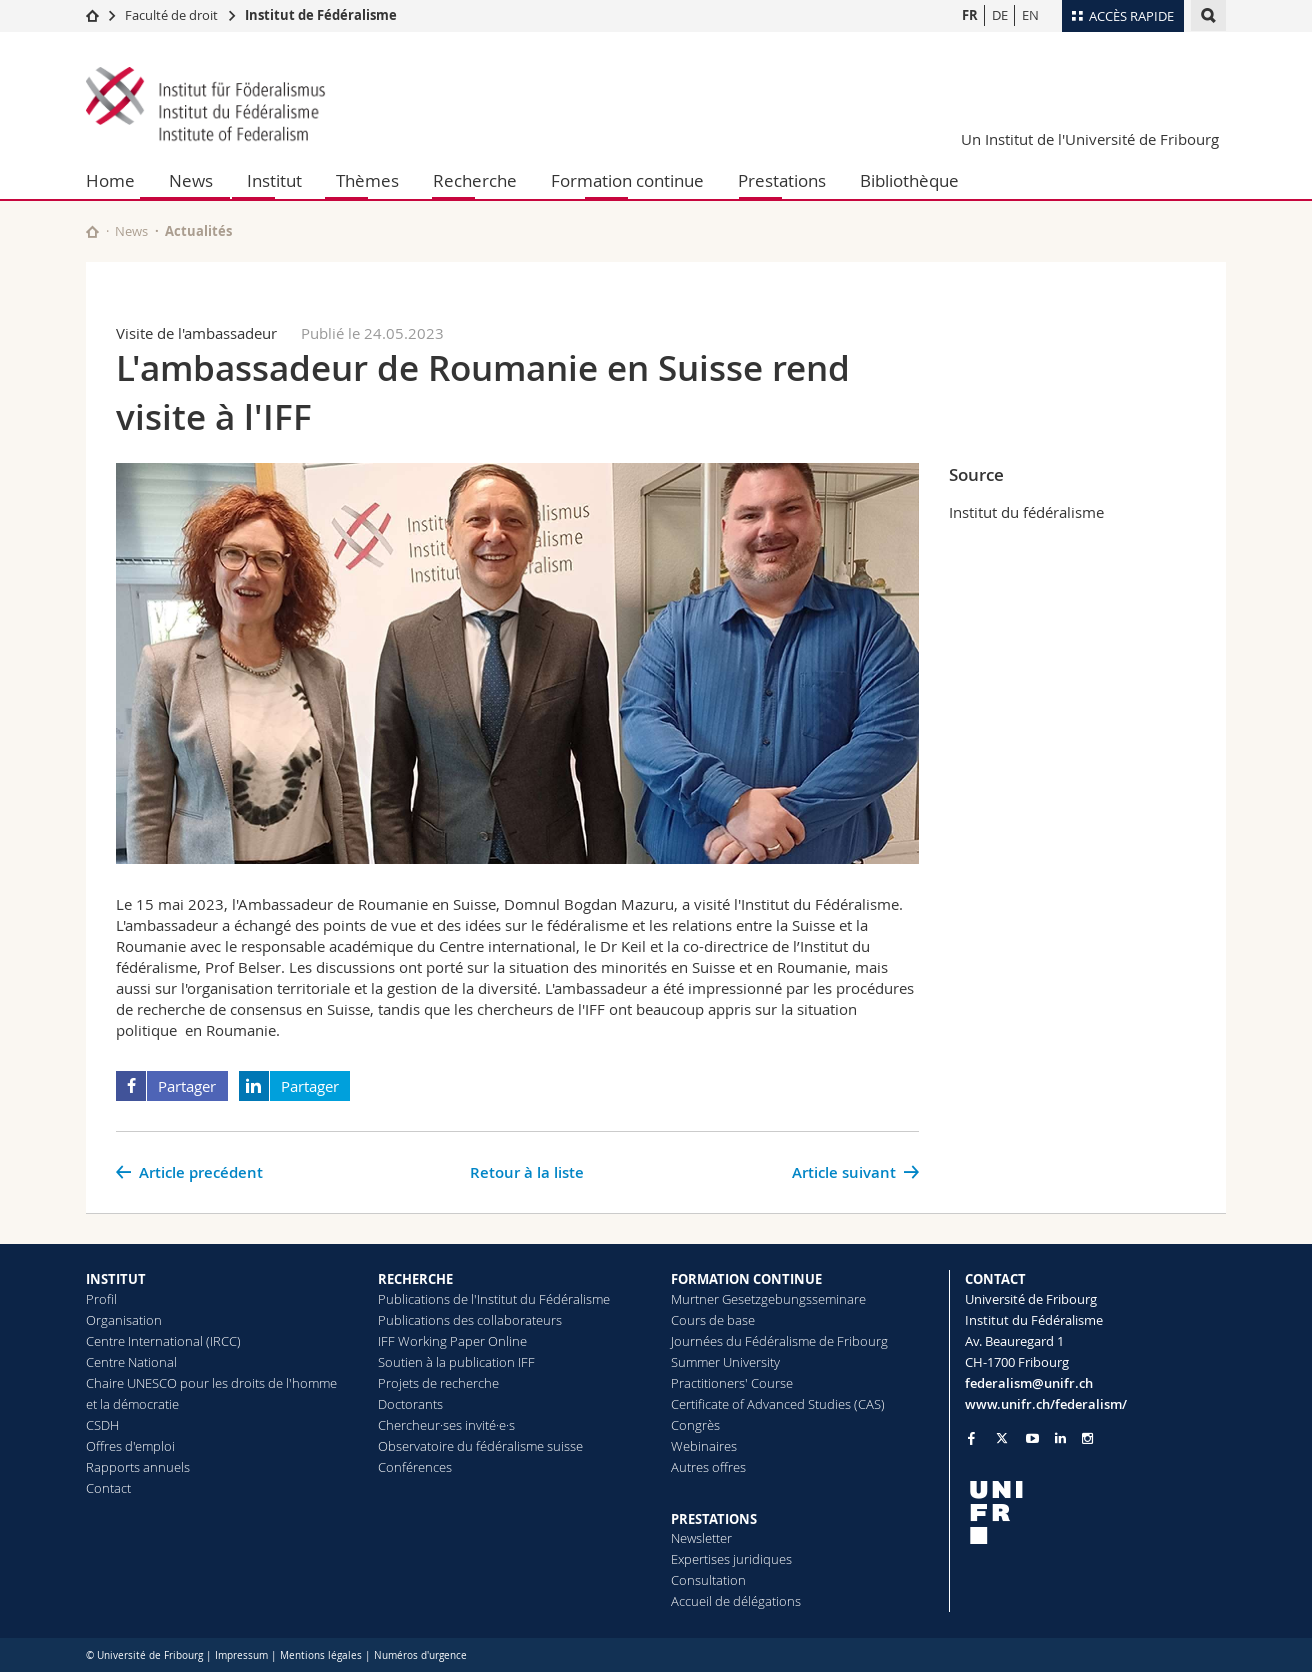 The width and height of the screenshot is (1312, 1672). I want to click on Un Institut de l'Université de Fribourg, so click(1090, 139).